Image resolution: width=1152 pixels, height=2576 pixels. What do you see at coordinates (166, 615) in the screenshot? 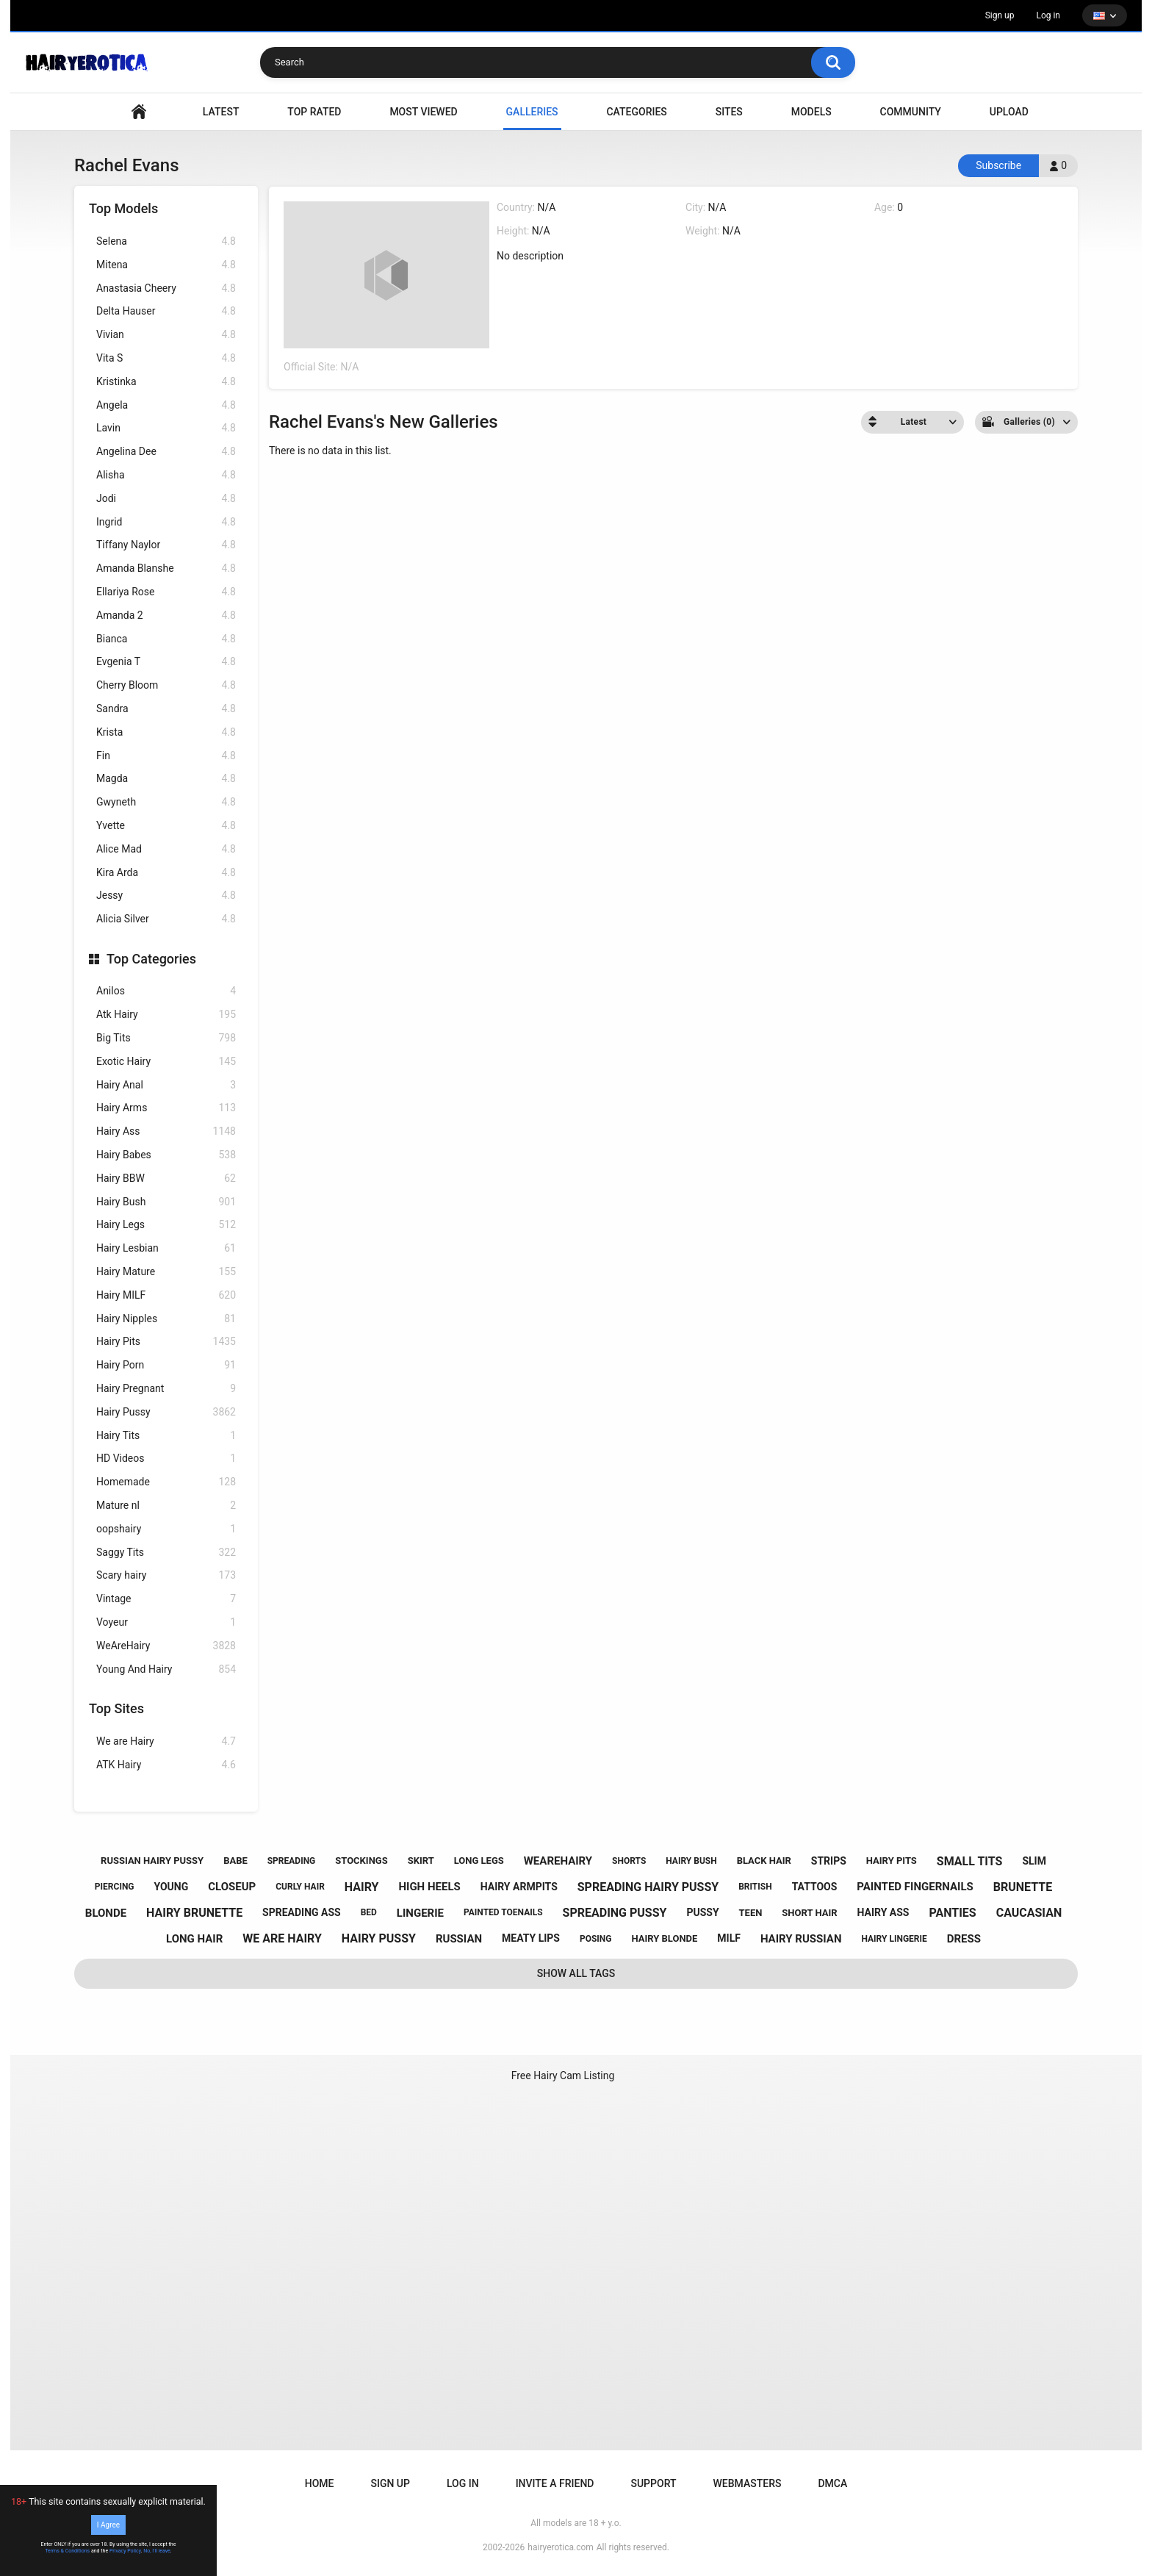
I see `Amanda 2` at bounding box center [166, 615].